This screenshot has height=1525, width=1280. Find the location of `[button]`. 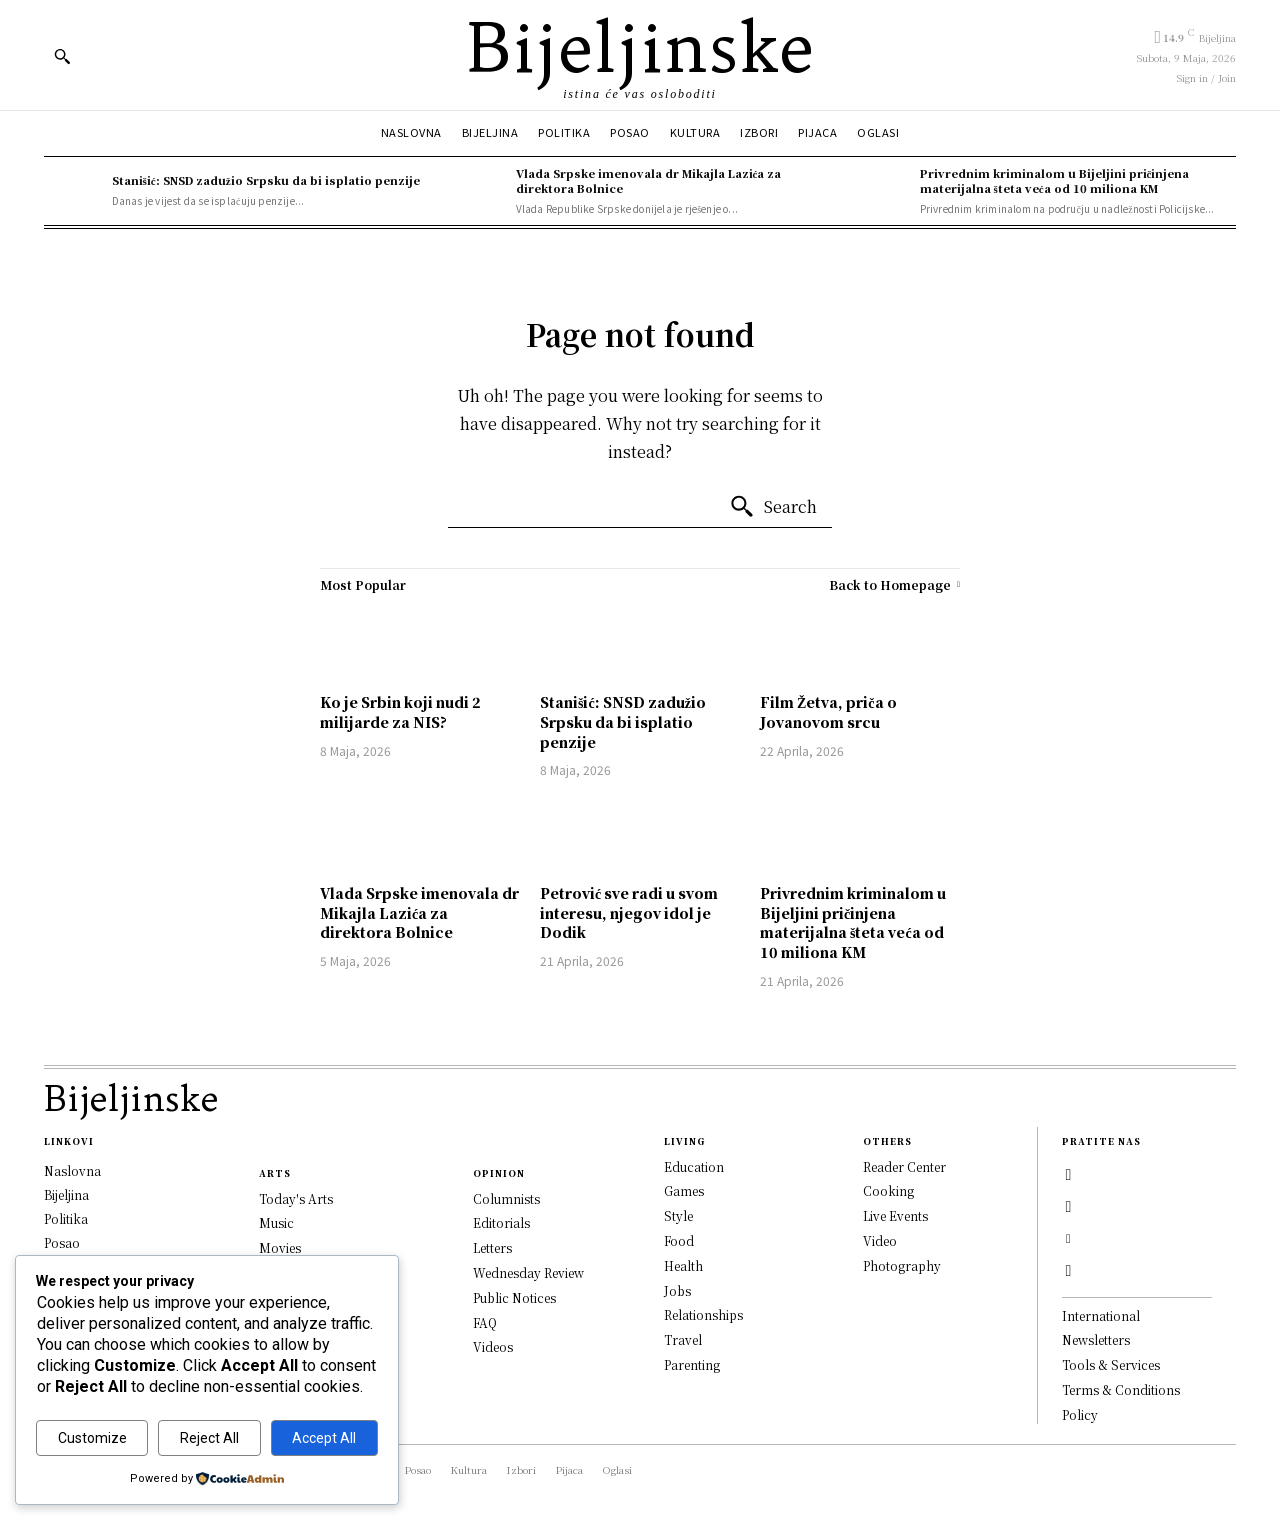

[button] is located at coordinates (62, 56).